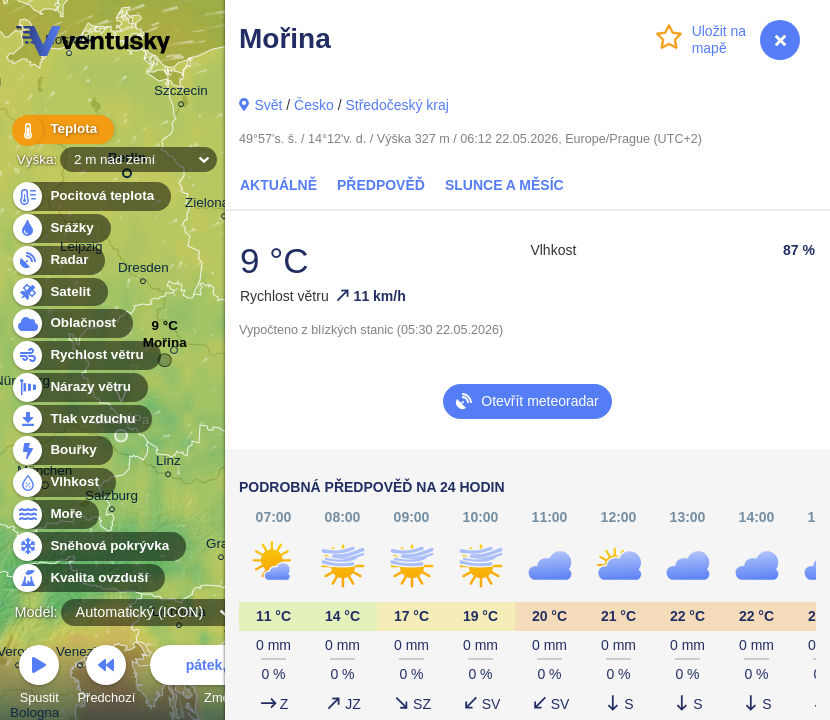 This screenshot has height=720, width=830. Describe the element at coordinates (220, 546) in the screenshot. I see `Graz` at that location.